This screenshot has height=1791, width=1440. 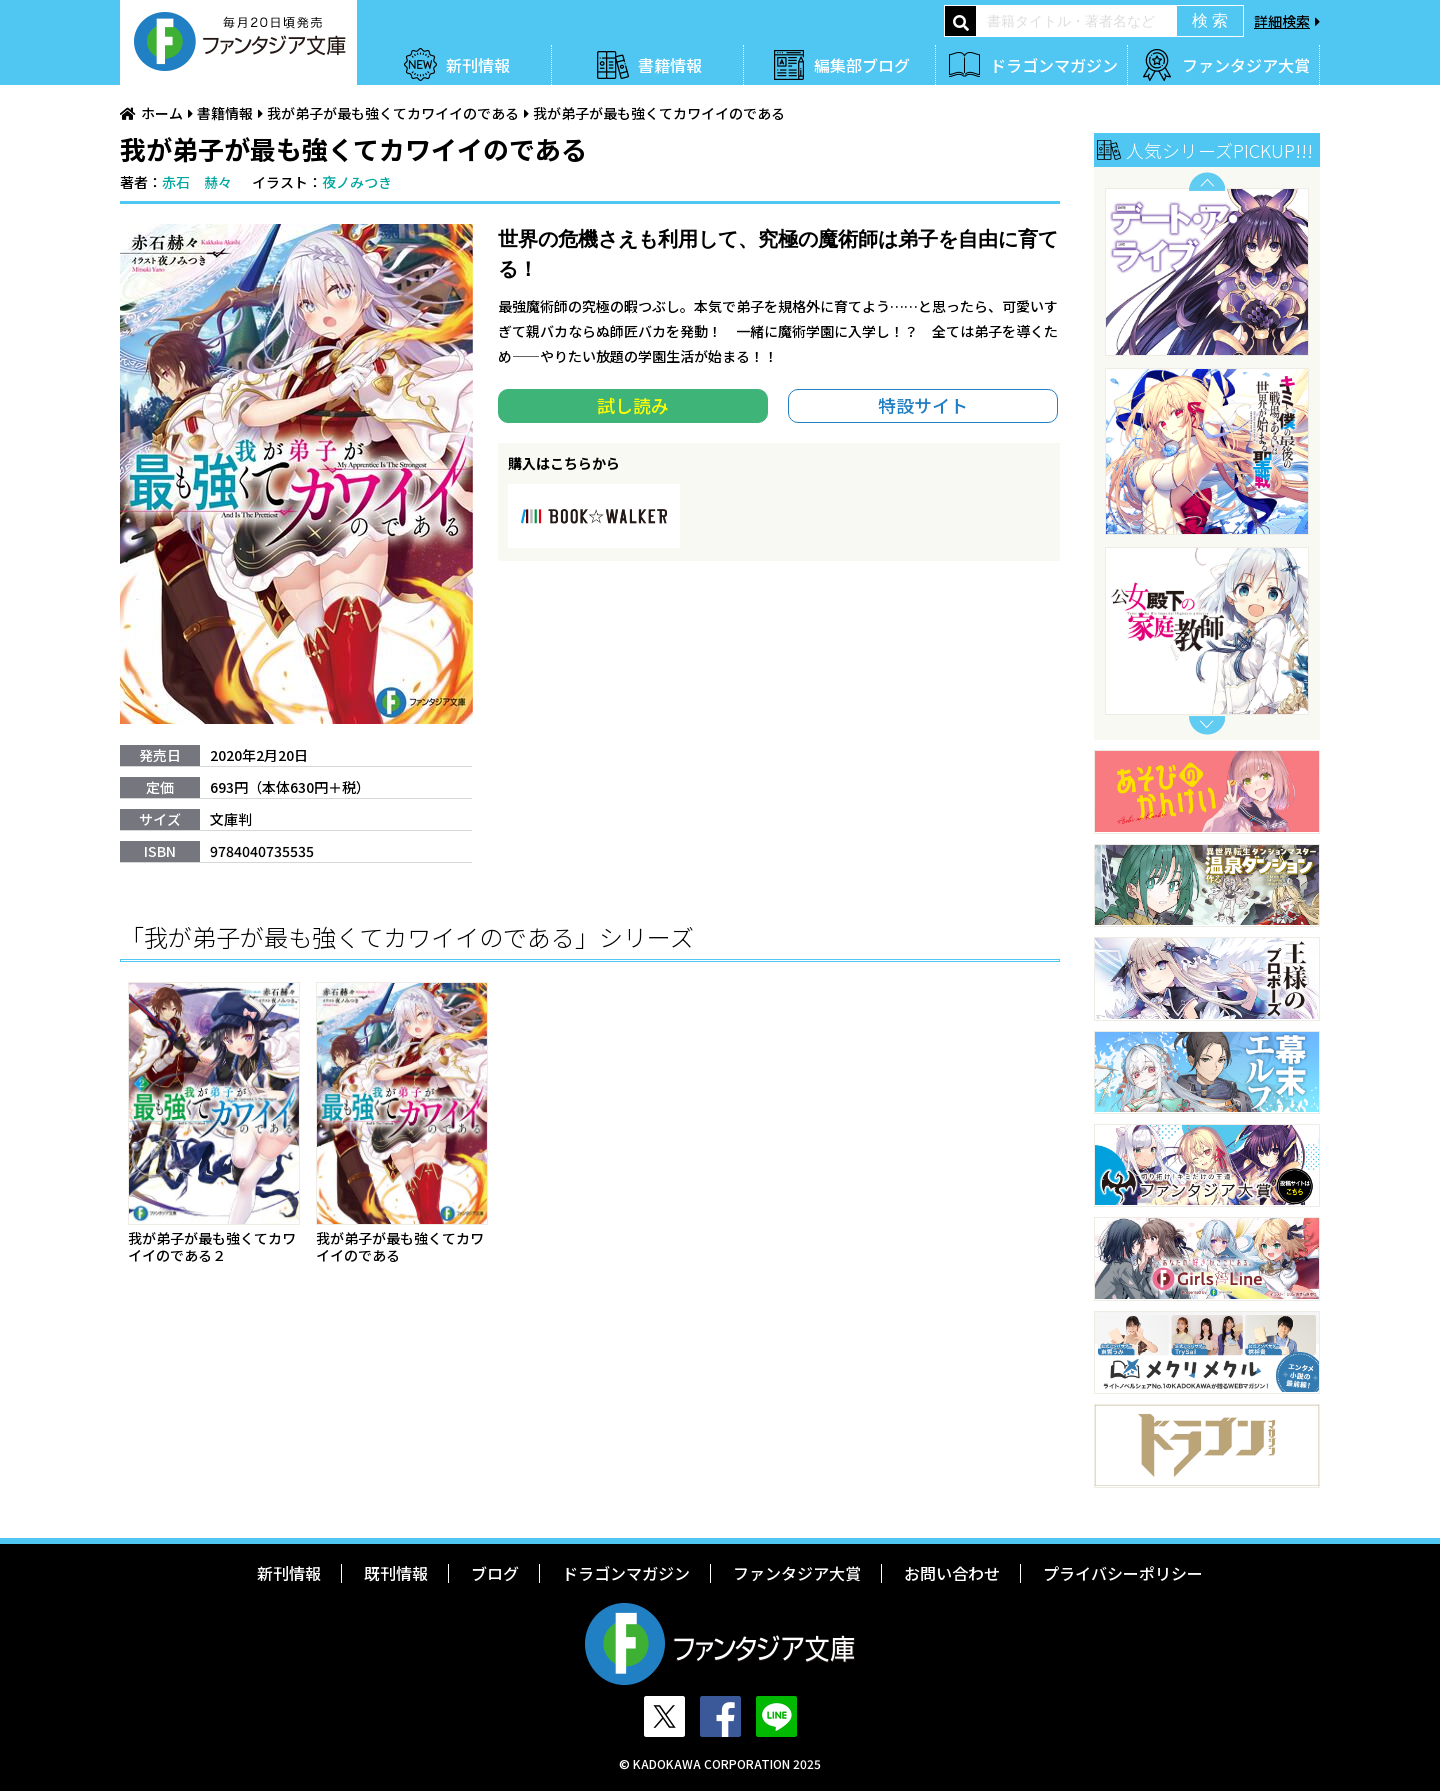 I want to click on ホーム, so click(x=162, y=113).